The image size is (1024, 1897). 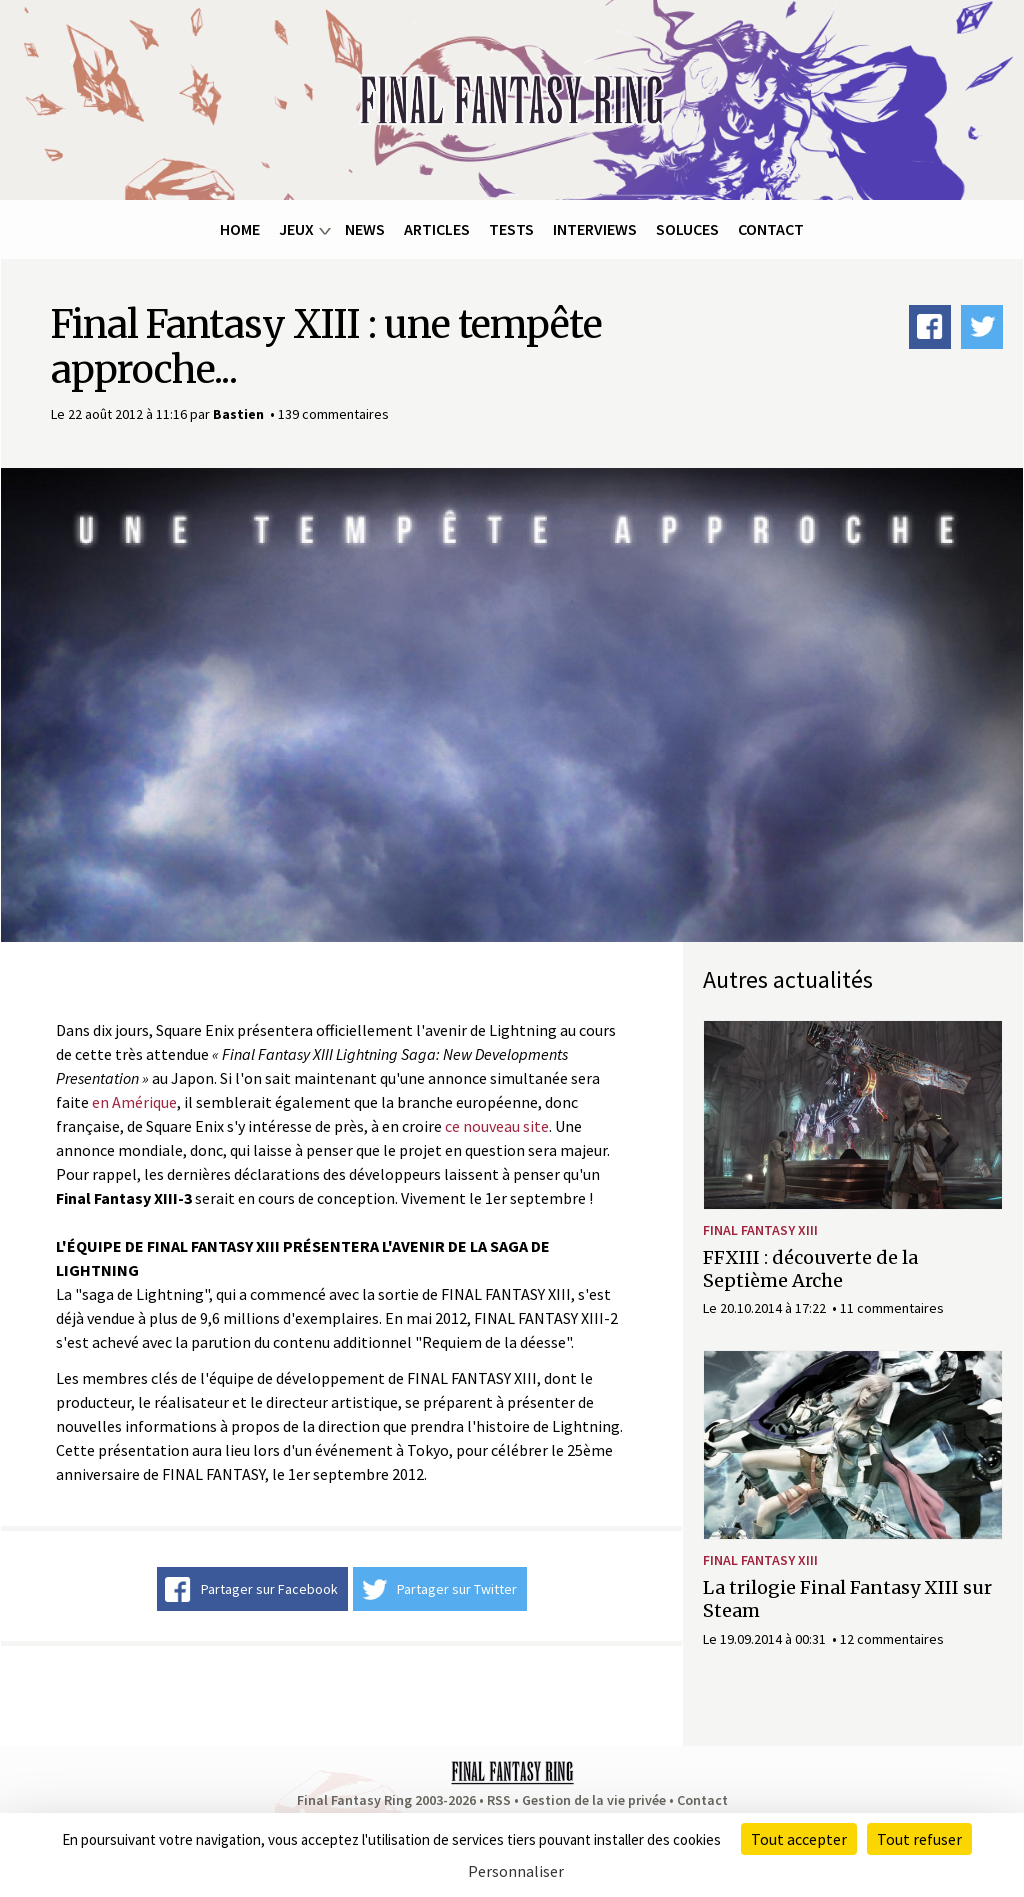 What do you see at coordinates (687, 229) in the screenshot?
I see `Soluces` at bounding box center [687, 229].